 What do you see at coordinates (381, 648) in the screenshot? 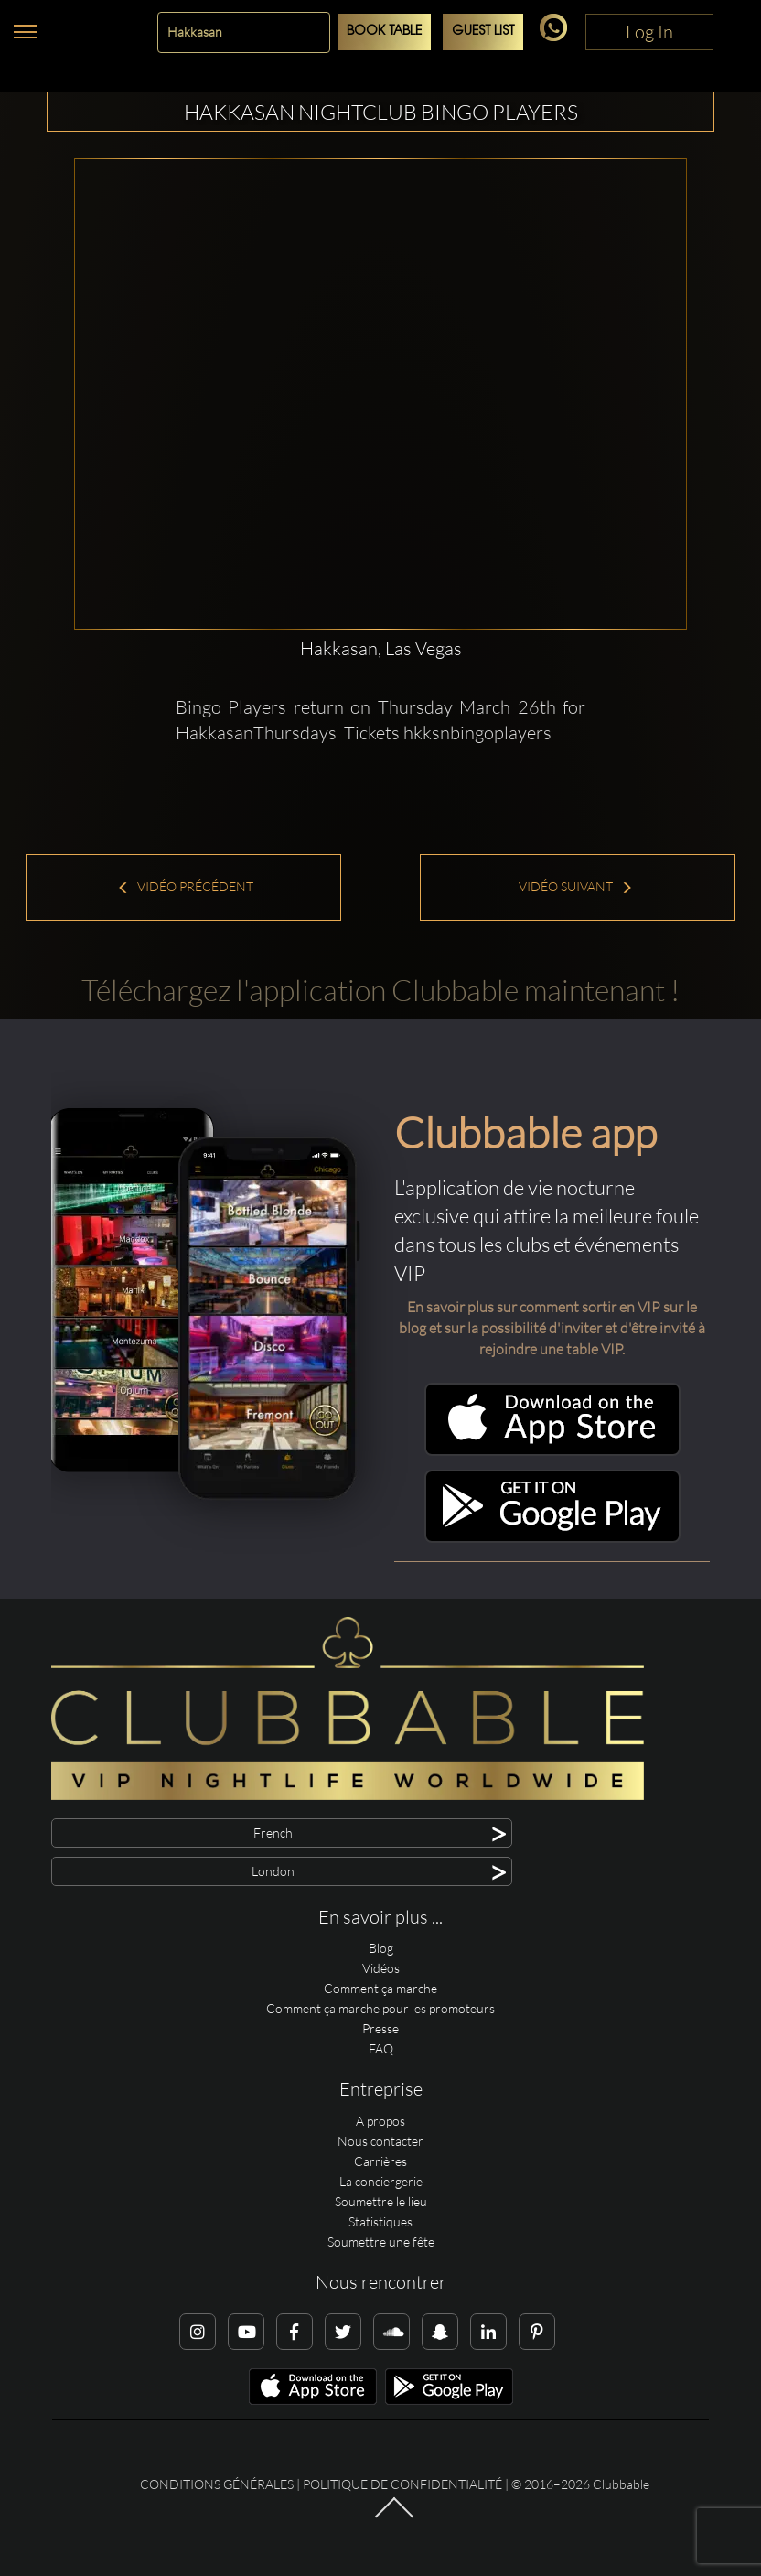
I see `Hakkasan, Las Vegas` at bounding box center [381, 648].